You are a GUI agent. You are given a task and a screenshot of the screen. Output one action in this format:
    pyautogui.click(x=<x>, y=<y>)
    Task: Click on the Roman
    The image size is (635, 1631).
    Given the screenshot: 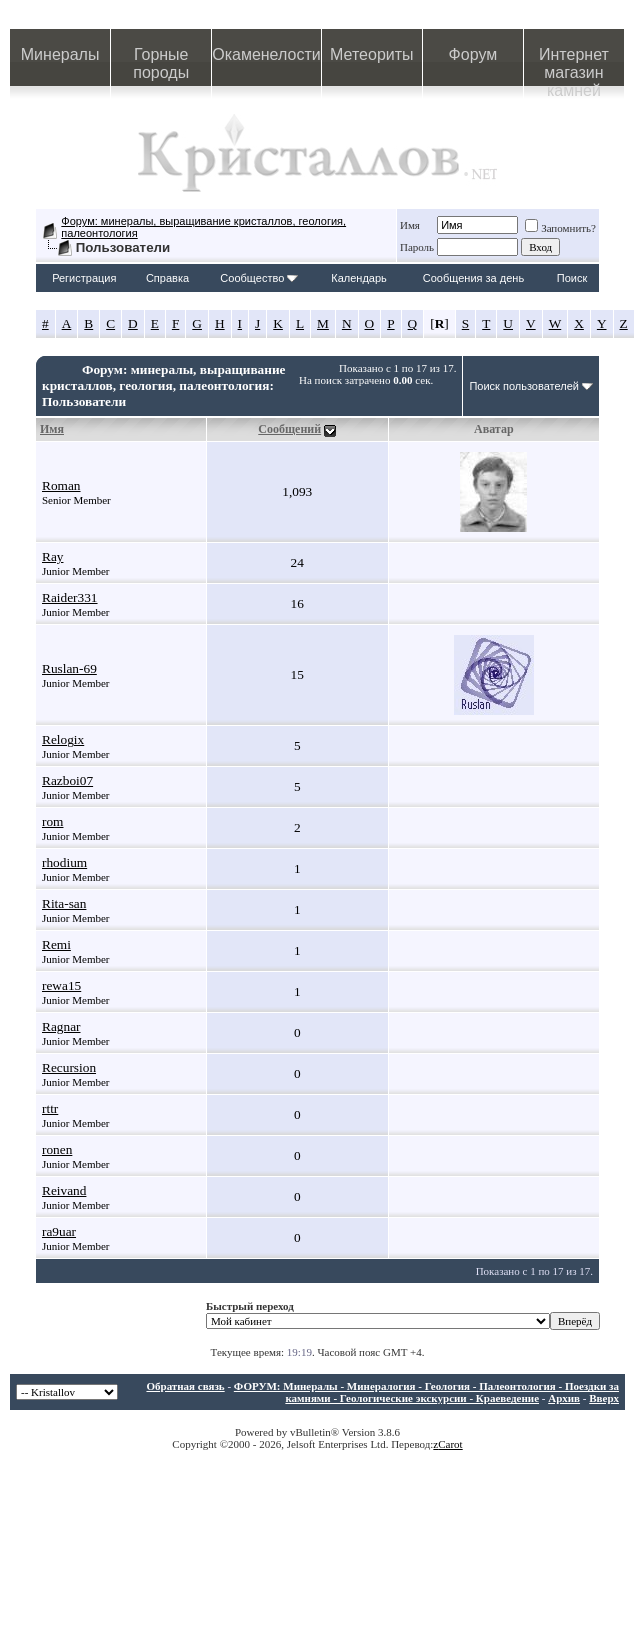 What is the action you would take?
    pyautogui.click(x=61, y=485)
    